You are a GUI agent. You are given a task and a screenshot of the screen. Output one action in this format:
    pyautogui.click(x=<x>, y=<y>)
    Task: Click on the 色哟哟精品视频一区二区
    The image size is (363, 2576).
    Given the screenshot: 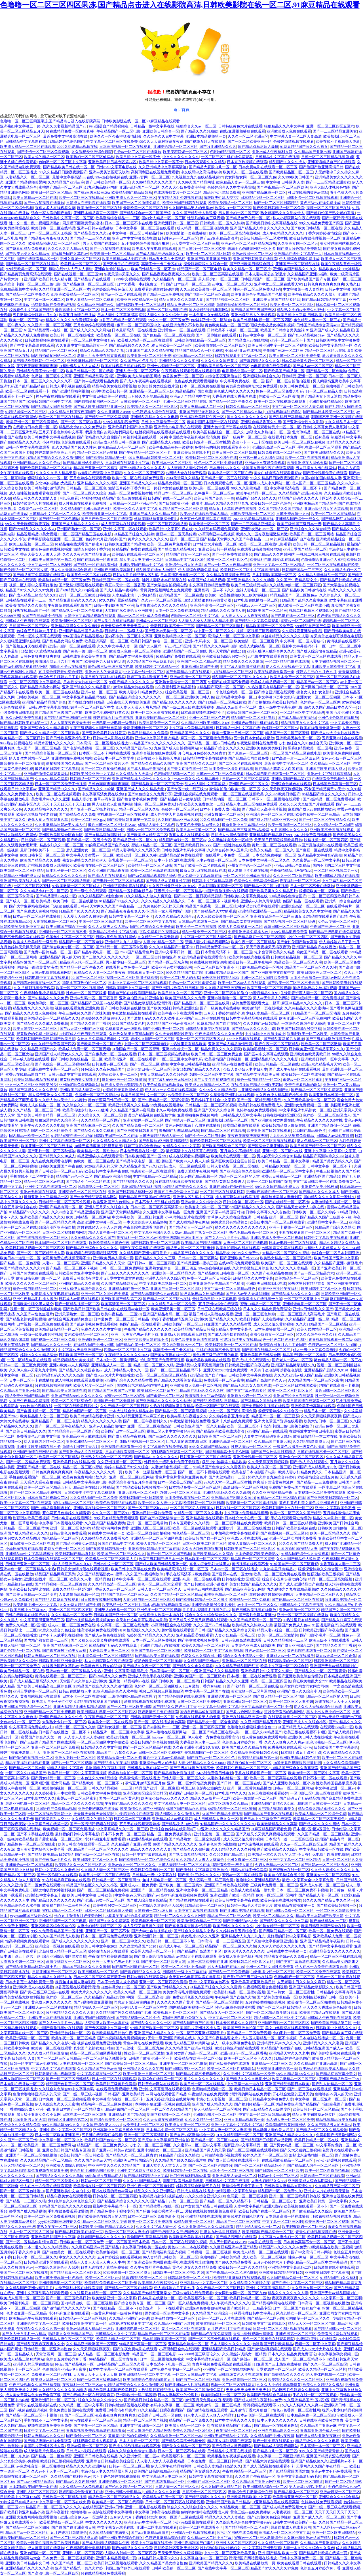 What is the action you would take?
    pyautogui.click(x=230, y=152)
    